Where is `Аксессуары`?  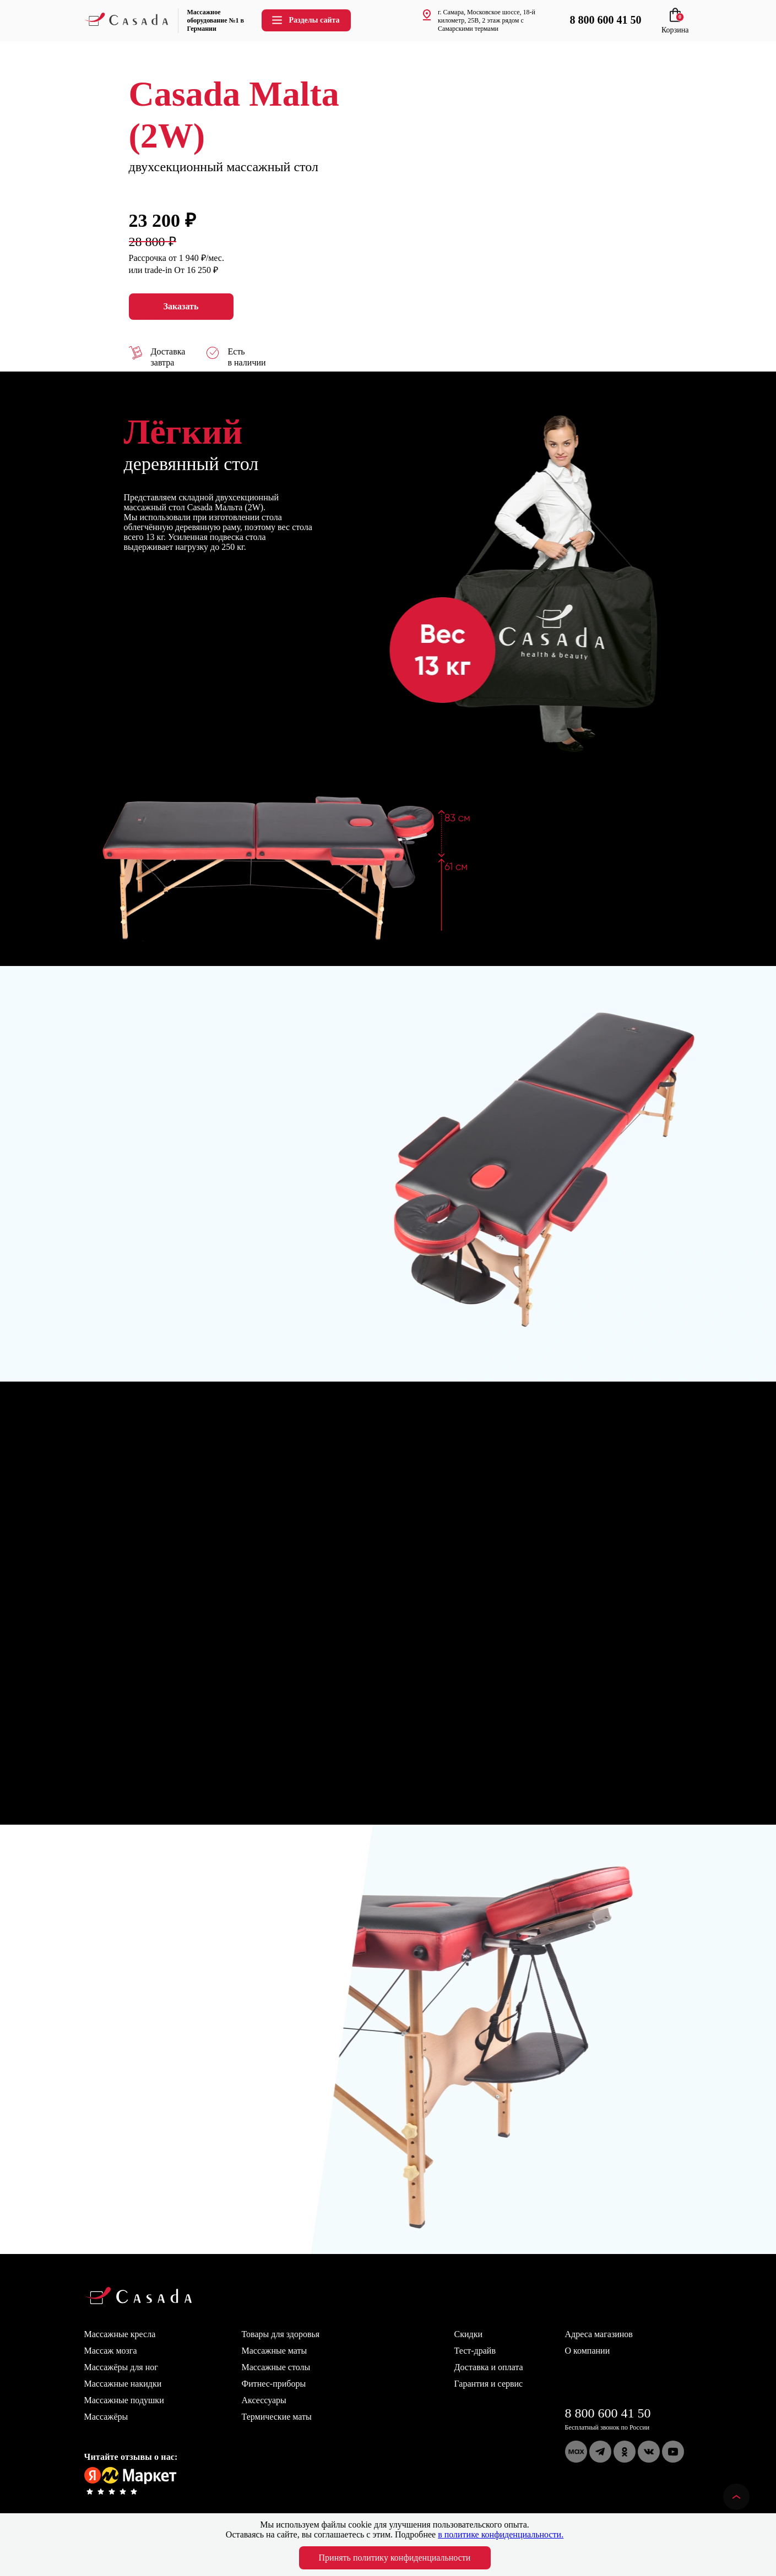 Аксессуары is located at coordinates (264, 2400).